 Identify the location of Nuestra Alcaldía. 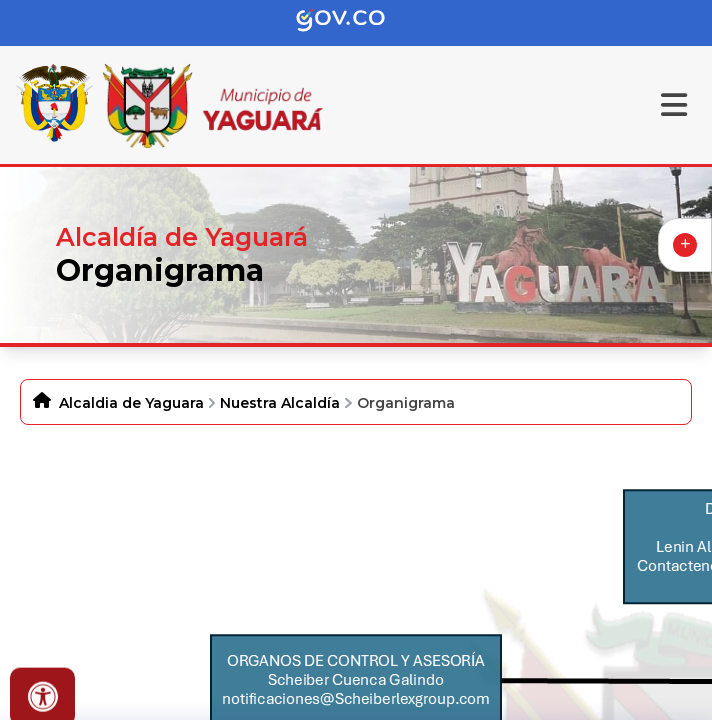
(280, 403).